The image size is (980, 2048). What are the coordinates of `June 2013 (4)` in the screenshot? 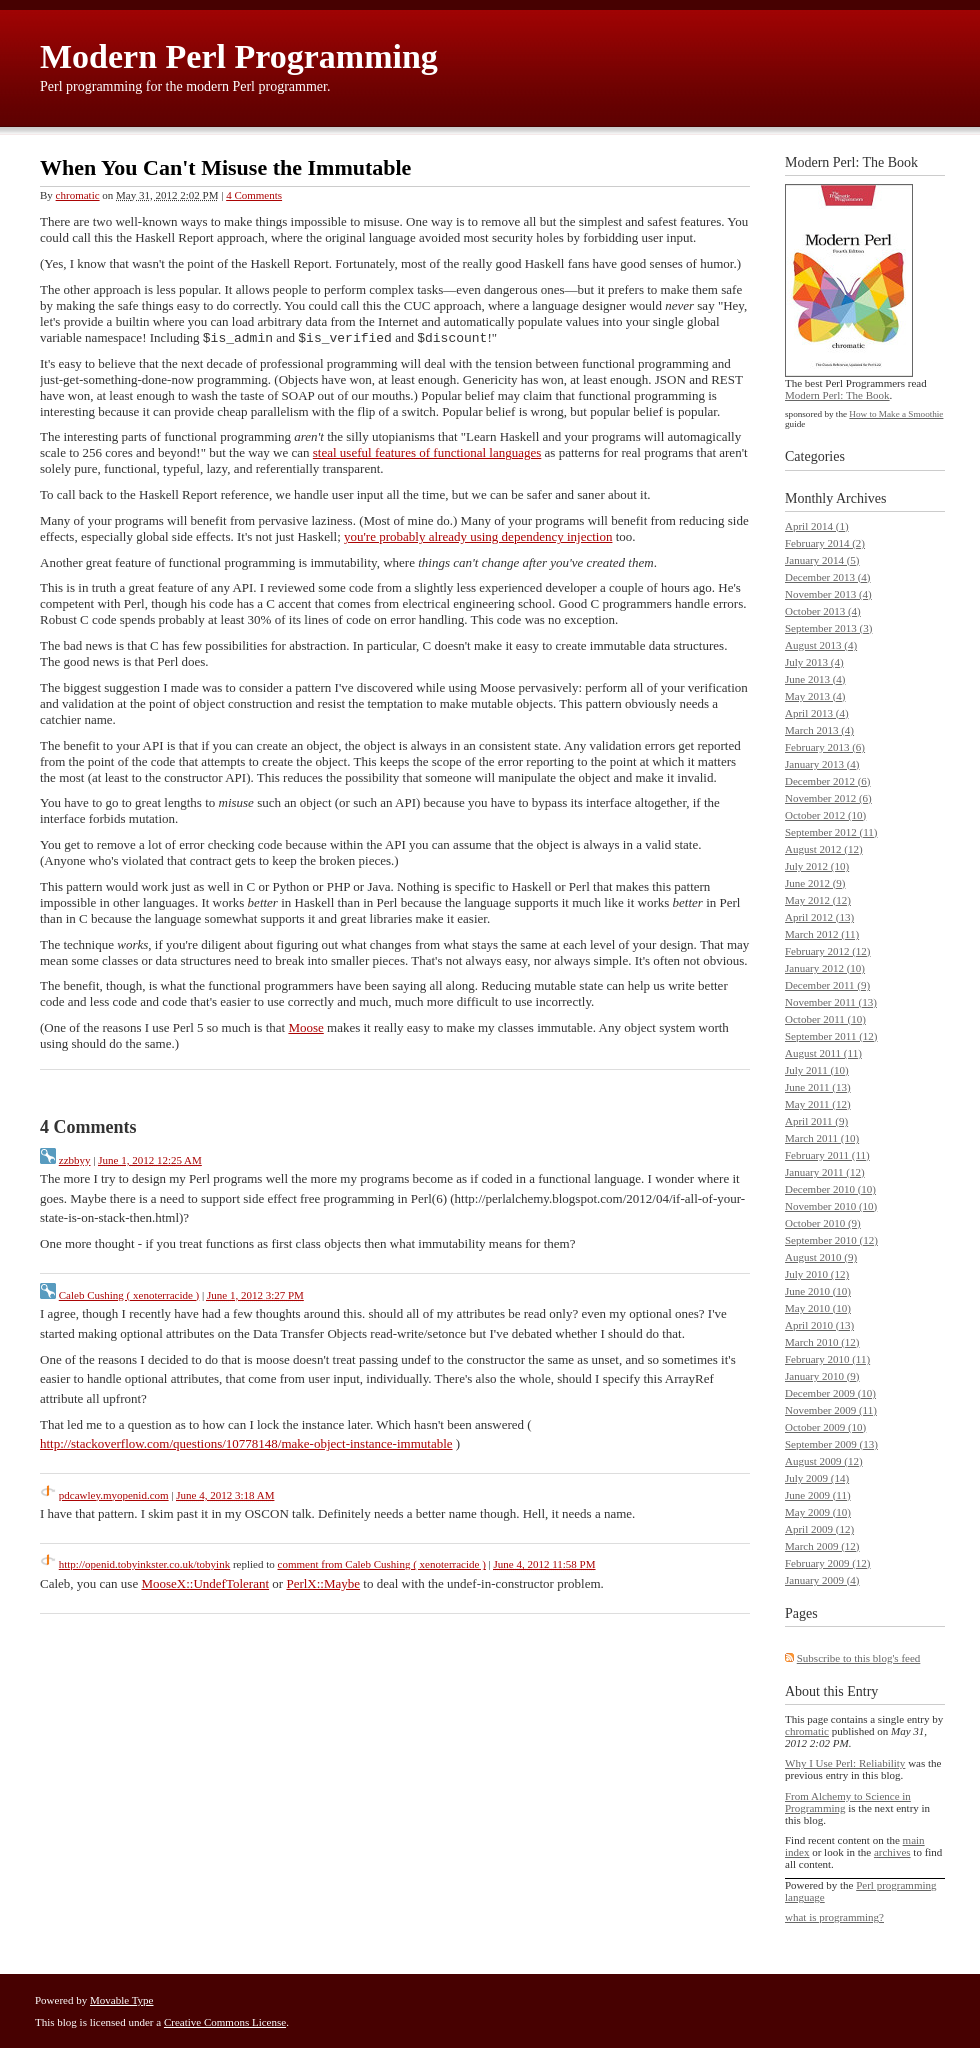 It's located at (815, 679).